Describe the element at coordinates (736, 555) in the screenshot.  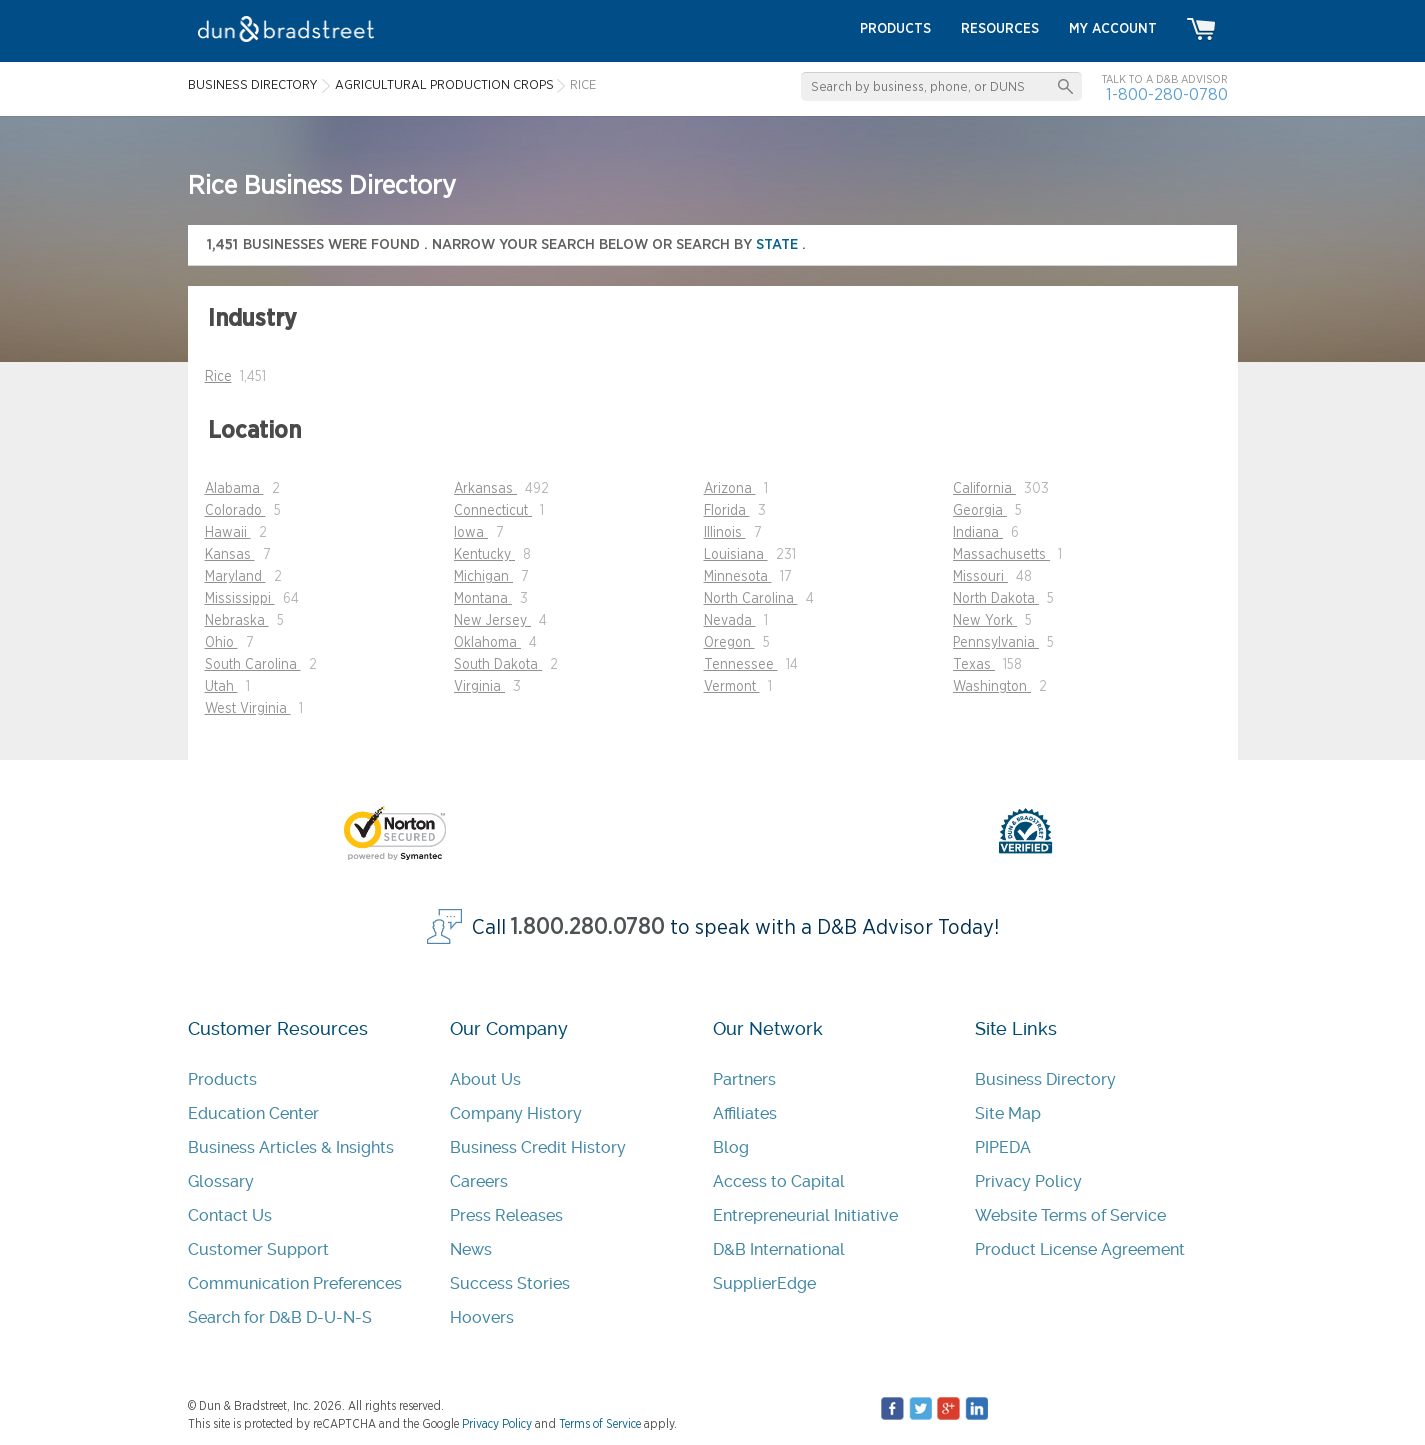
I see `Louisiana` at that location.